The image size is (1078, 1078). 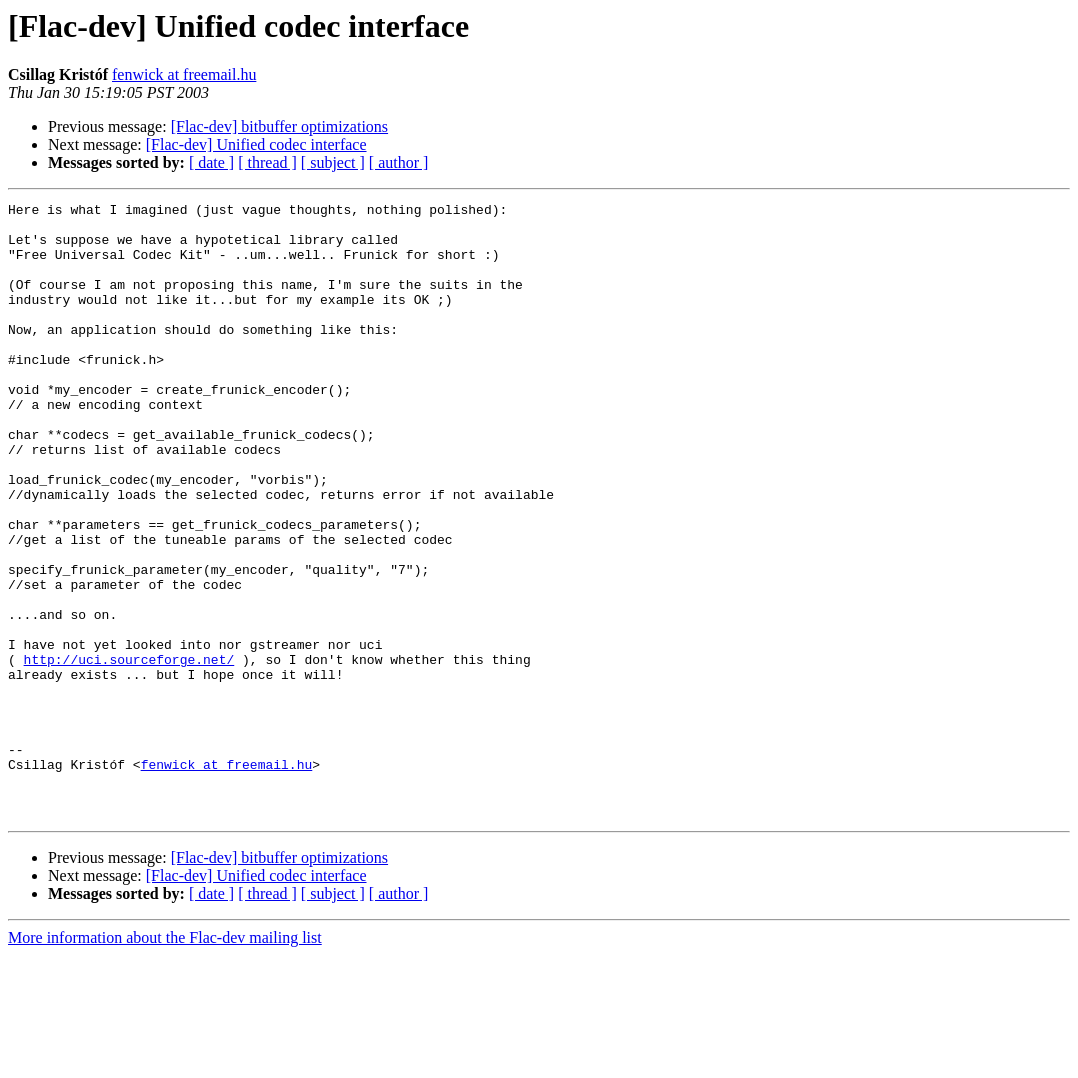 What do you see at coordinates (129, 752) in the screenshot?
I see `http://uci.sourceforge.net/` at bounding box center [129, 752].